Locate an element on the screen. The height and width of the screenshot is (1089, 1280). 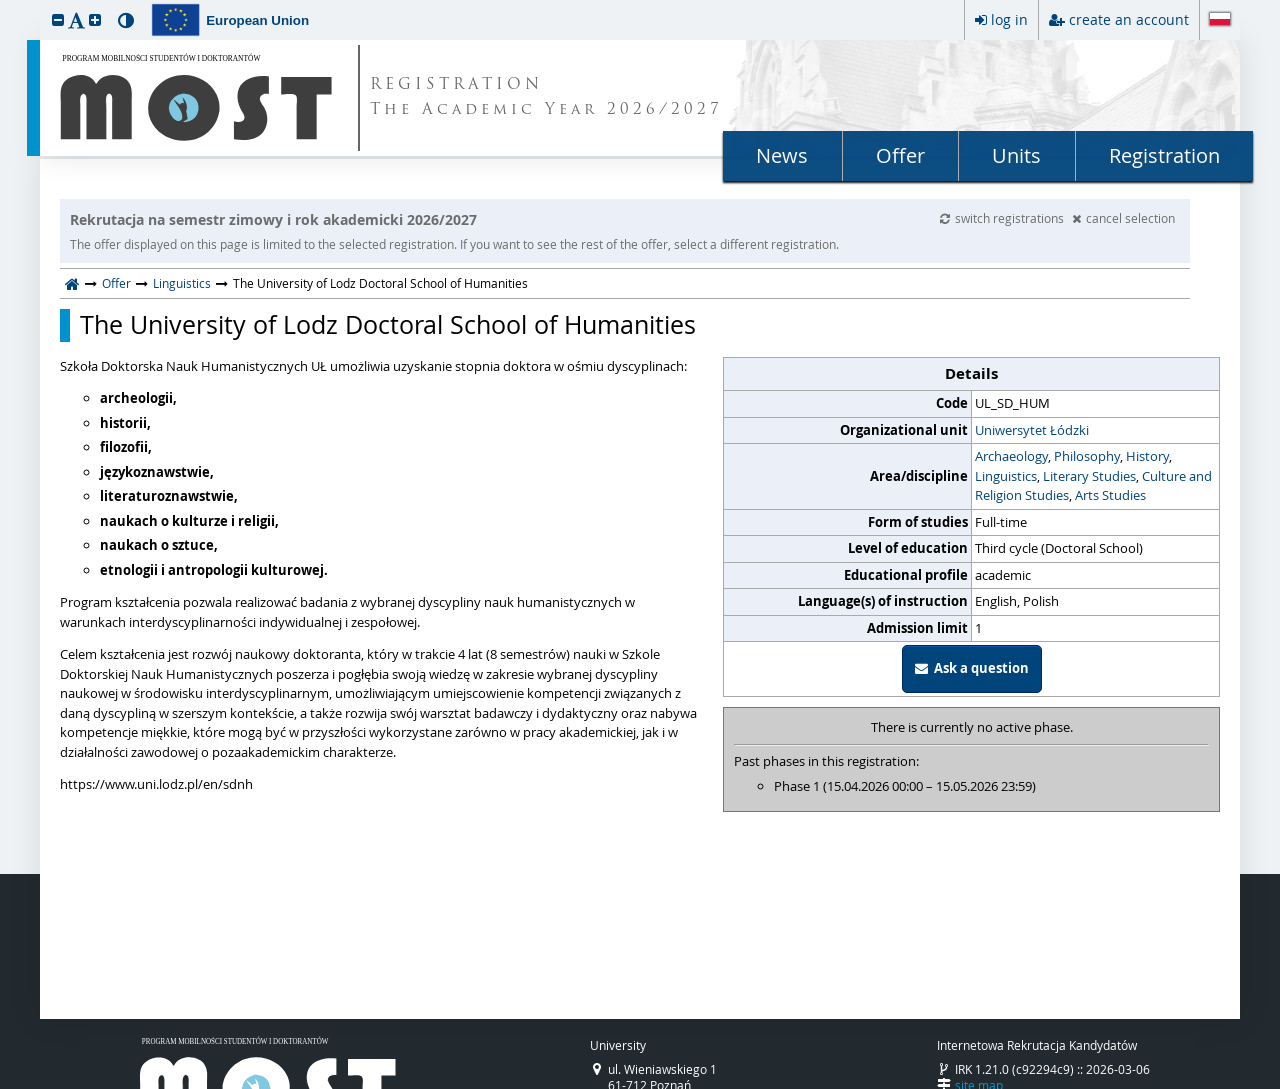
cancel selection is located at coordinates (1123, 218).